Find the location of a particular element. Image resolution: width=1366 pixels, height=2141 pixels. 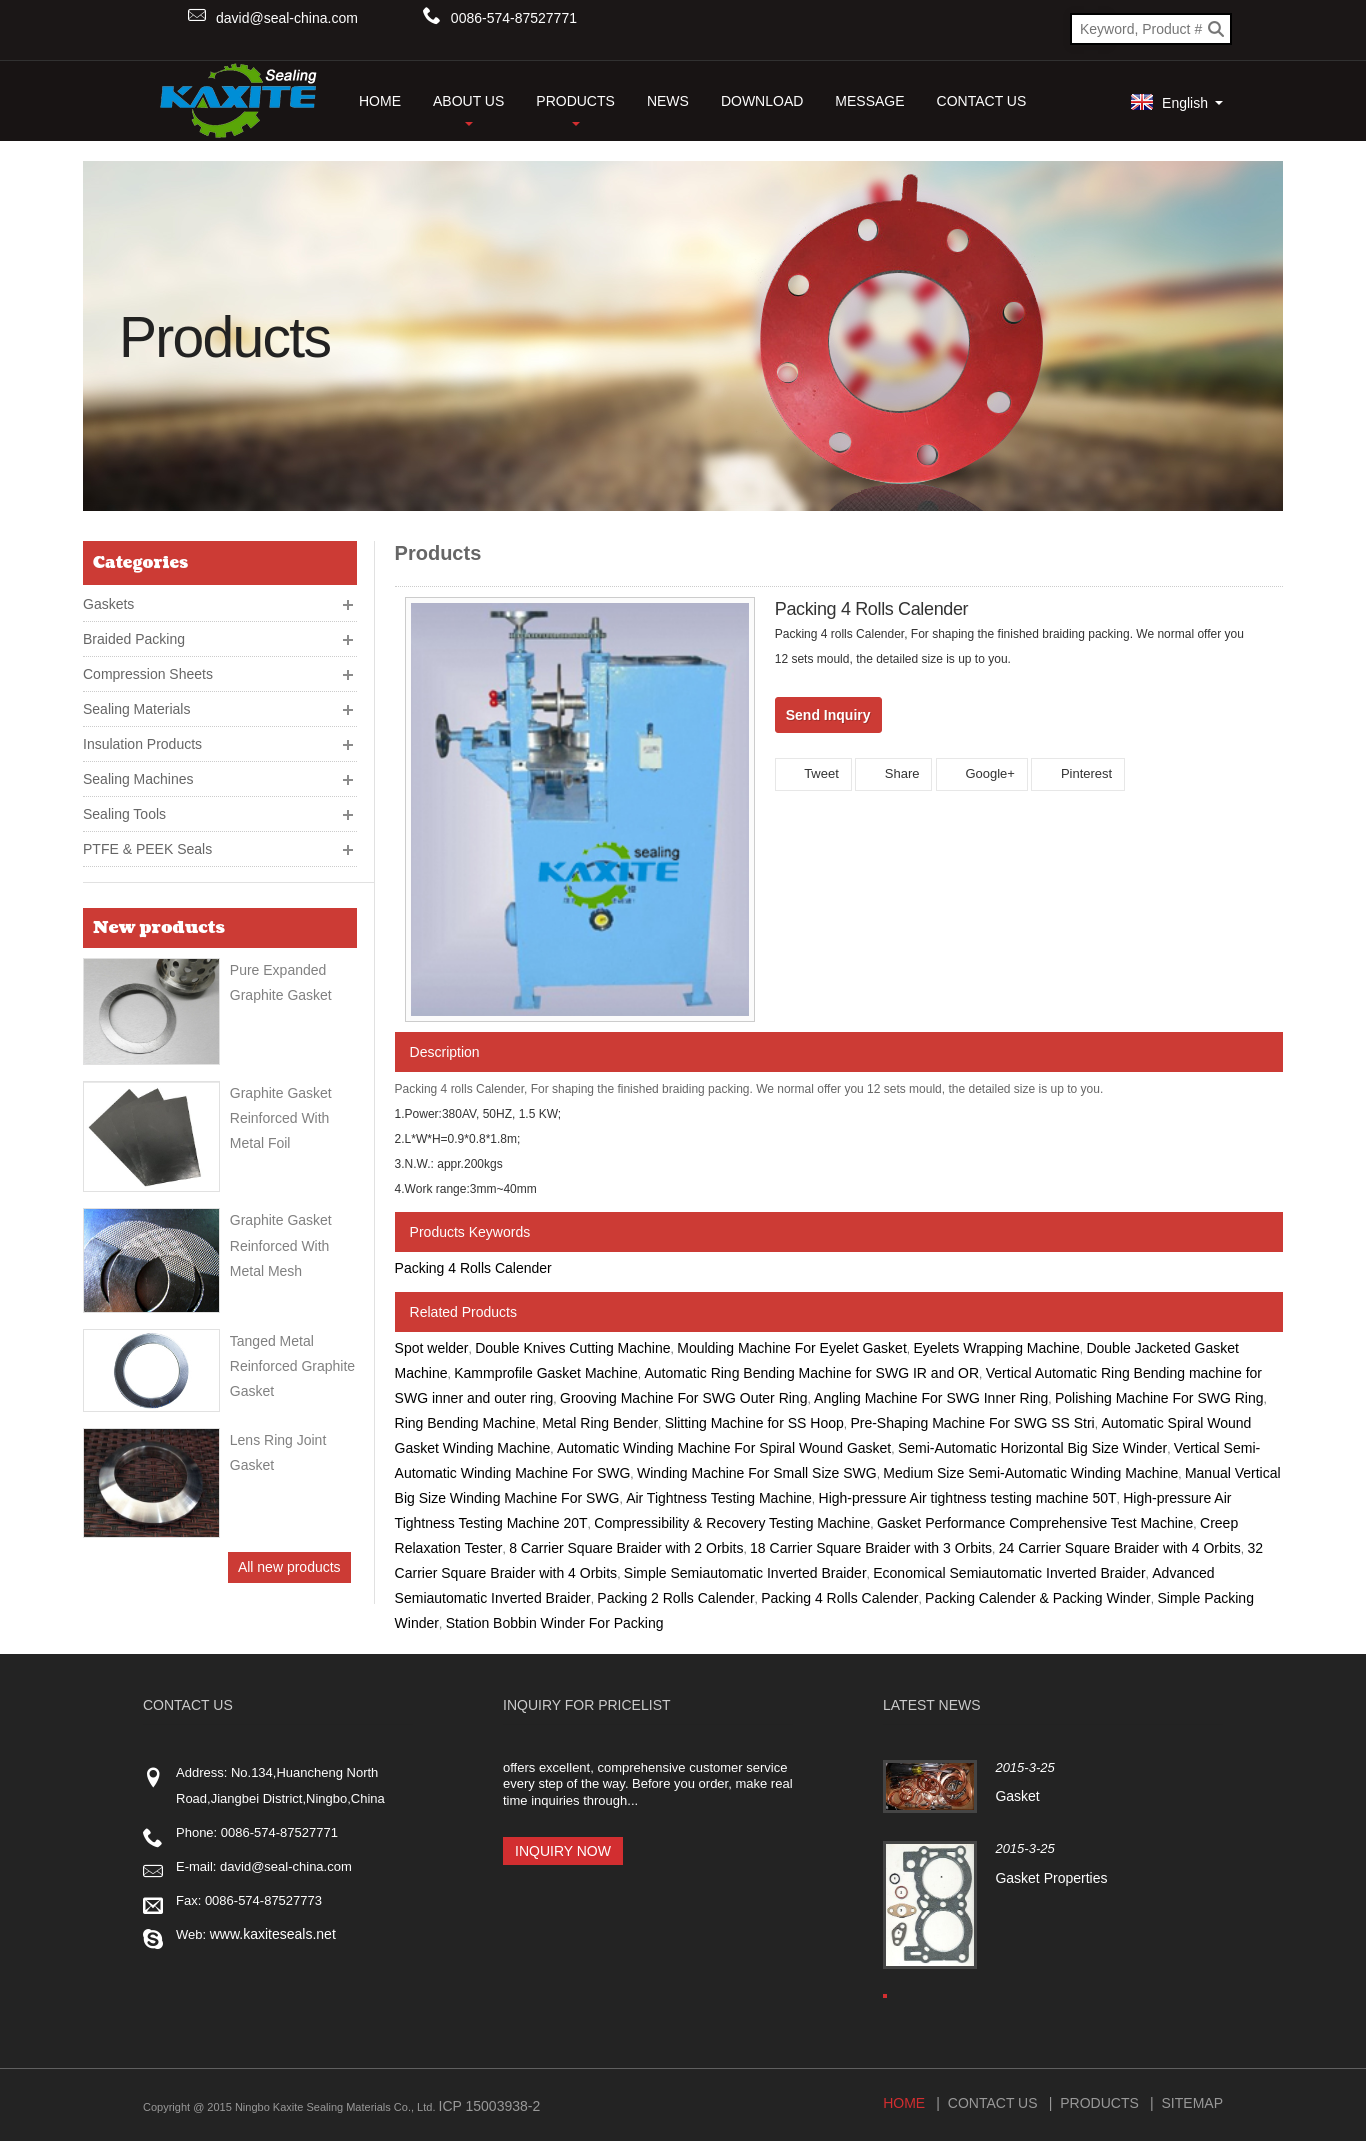

Eyelets Wrapping Machine is located at coordinates (996, 1348).